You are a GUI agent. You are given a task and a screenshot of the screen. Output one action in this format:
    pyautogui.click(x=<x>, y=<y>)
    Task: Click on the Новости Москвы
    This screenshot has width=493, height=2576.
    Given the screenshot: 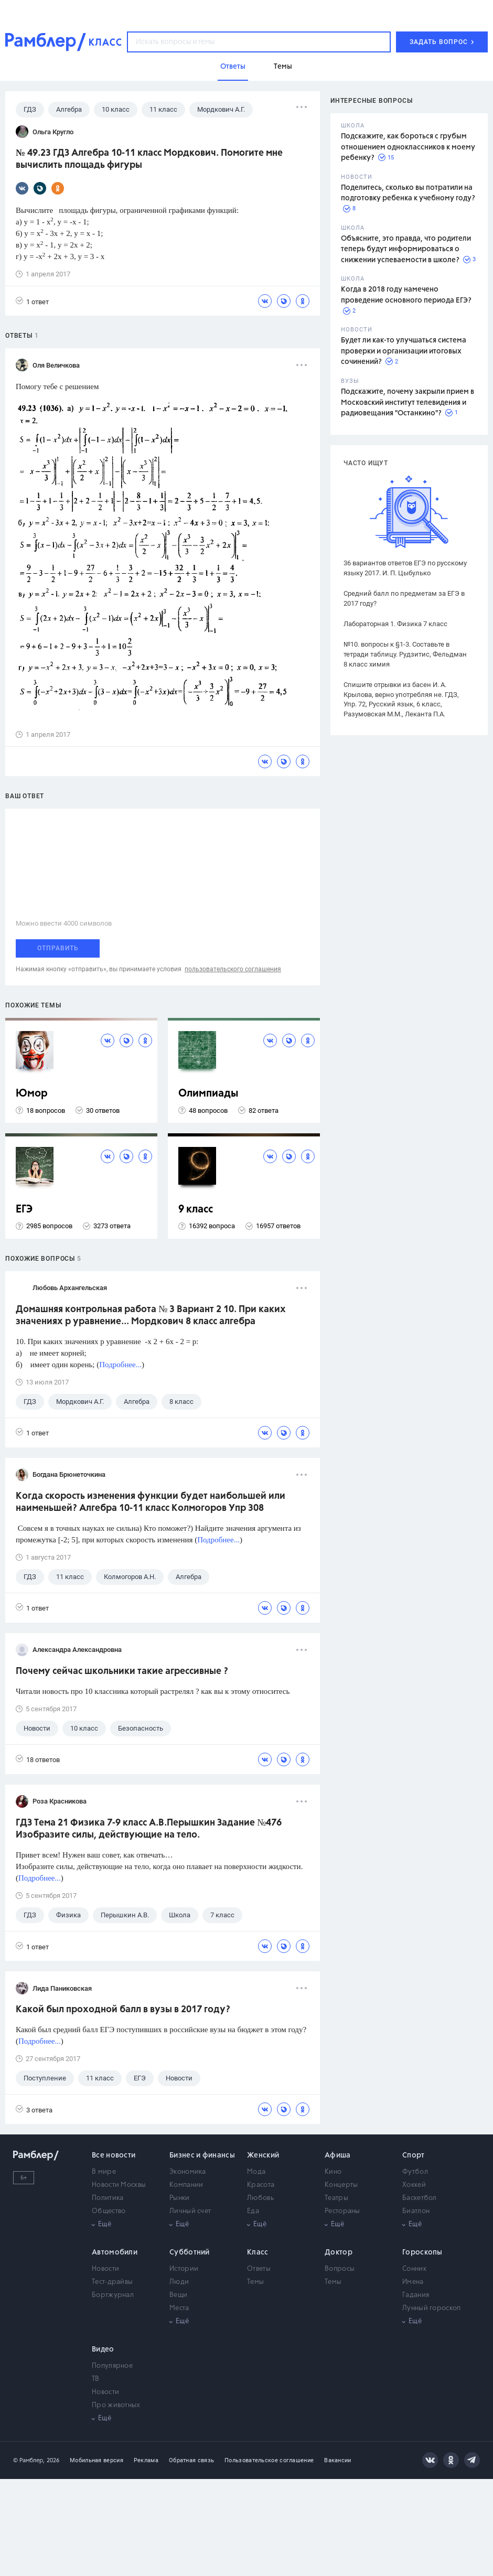 What is the action you would take?
    pyautogui.click(x=119, y=2185)
    